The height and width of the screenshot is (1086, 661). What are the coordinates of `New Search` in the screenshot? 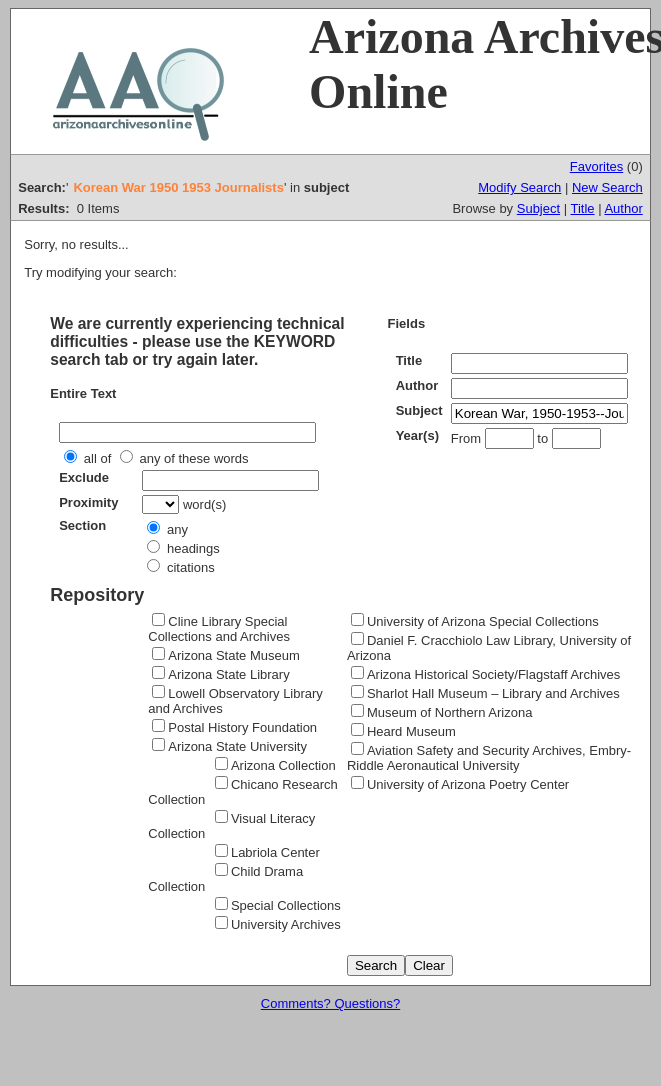 It's located at (607, 187).